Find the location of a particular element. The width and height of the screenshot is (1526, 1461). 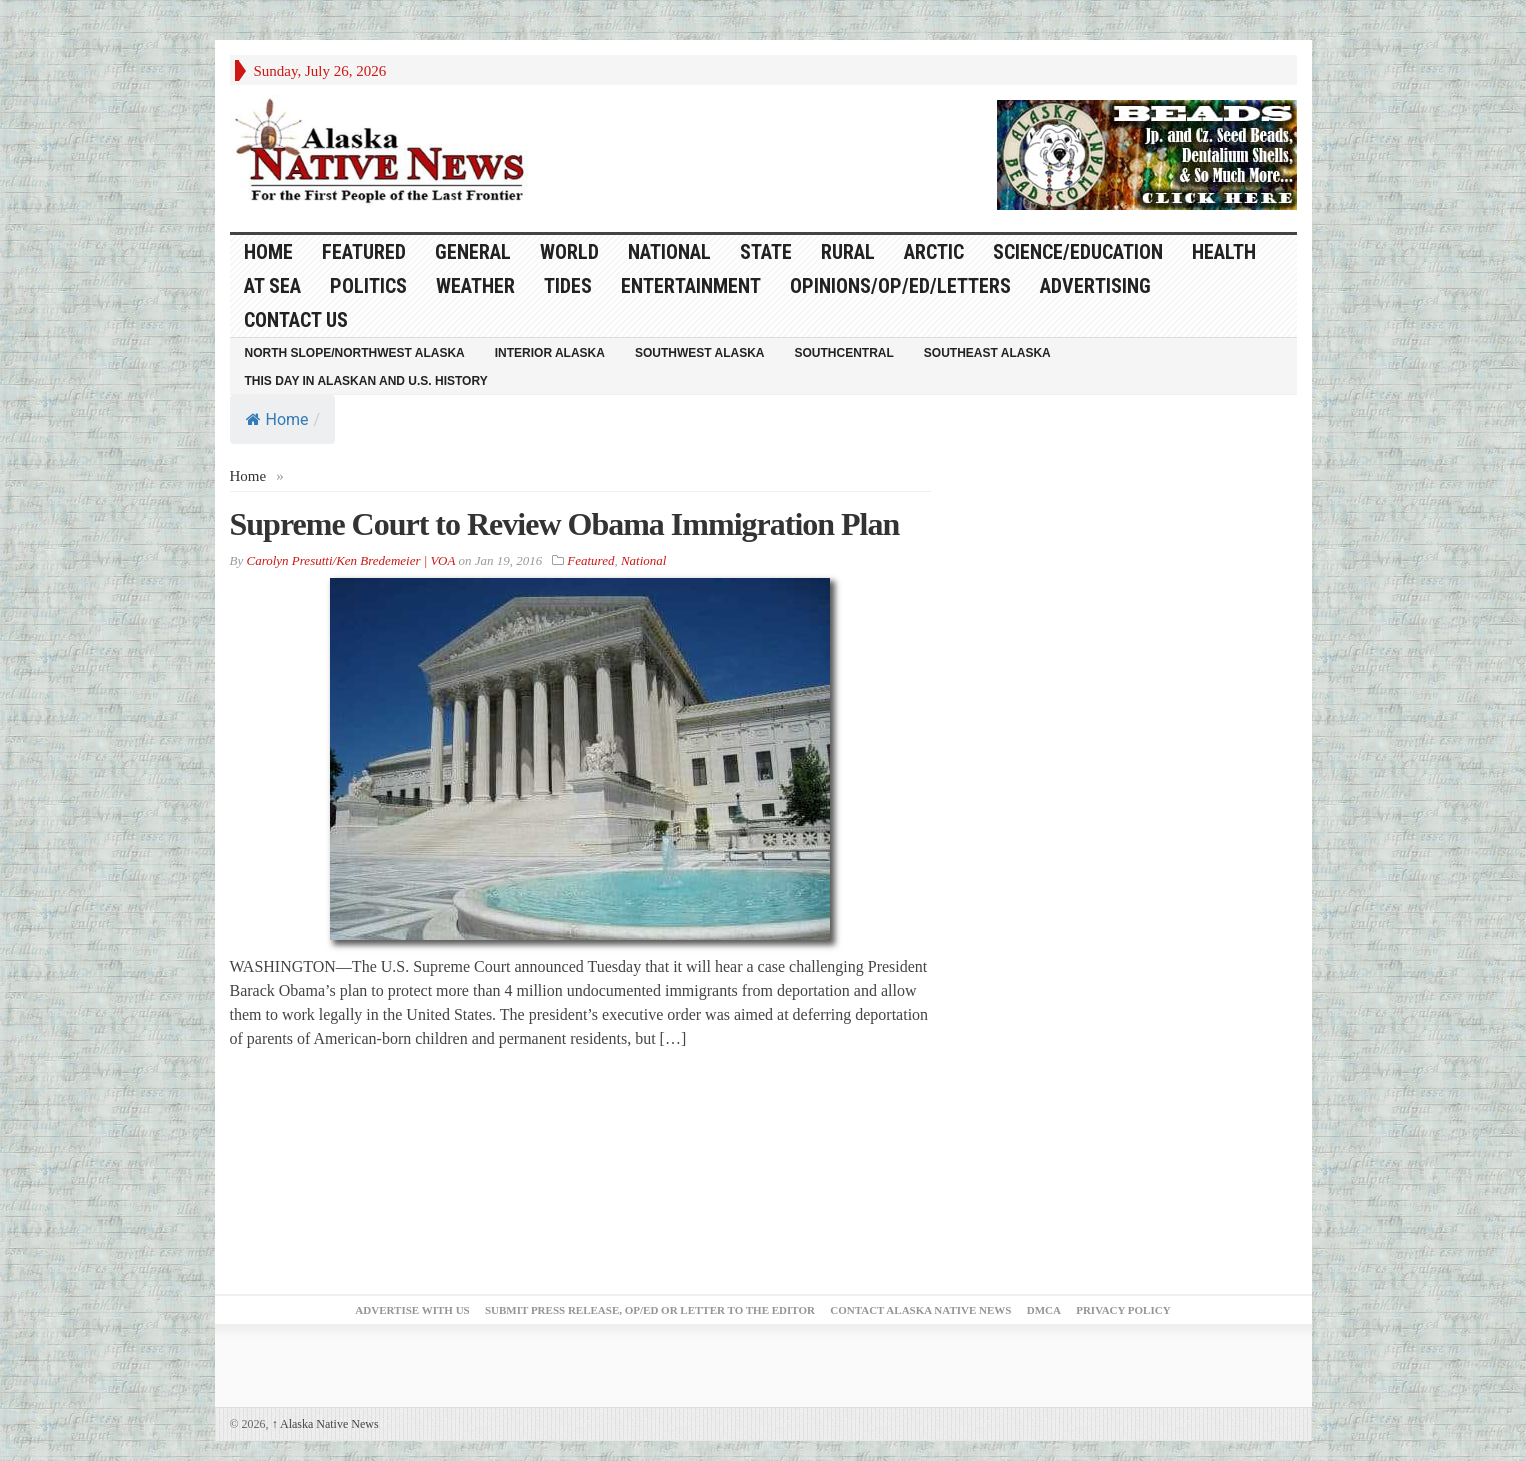

Contact Us is located at coordinates (296, 320).